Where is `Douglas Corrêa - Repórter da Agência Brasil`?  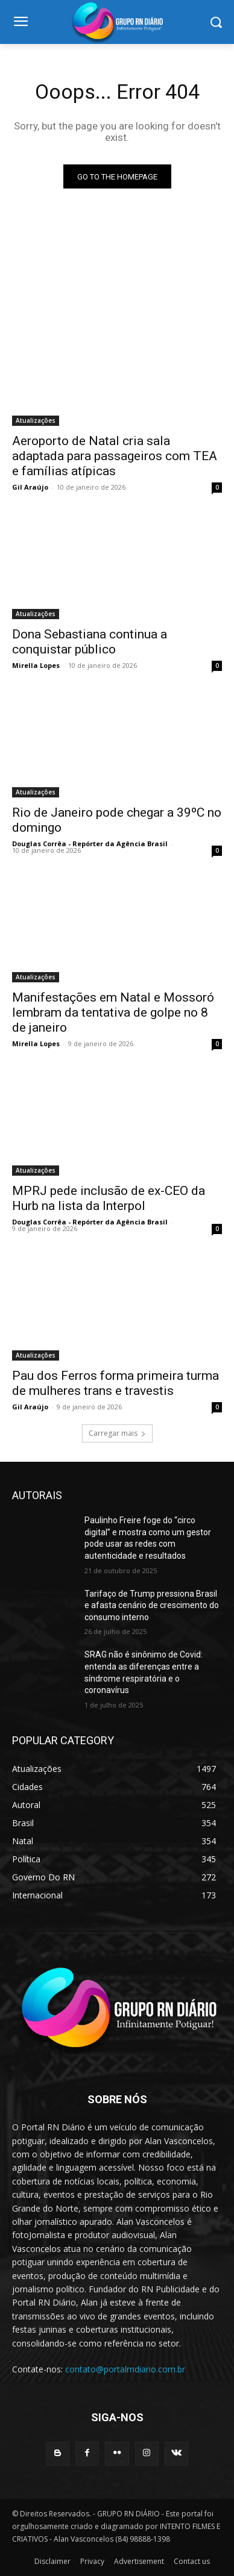
Douglas Corrêa - Repórter da Agência Brasil is located at coordinates (90, 843).